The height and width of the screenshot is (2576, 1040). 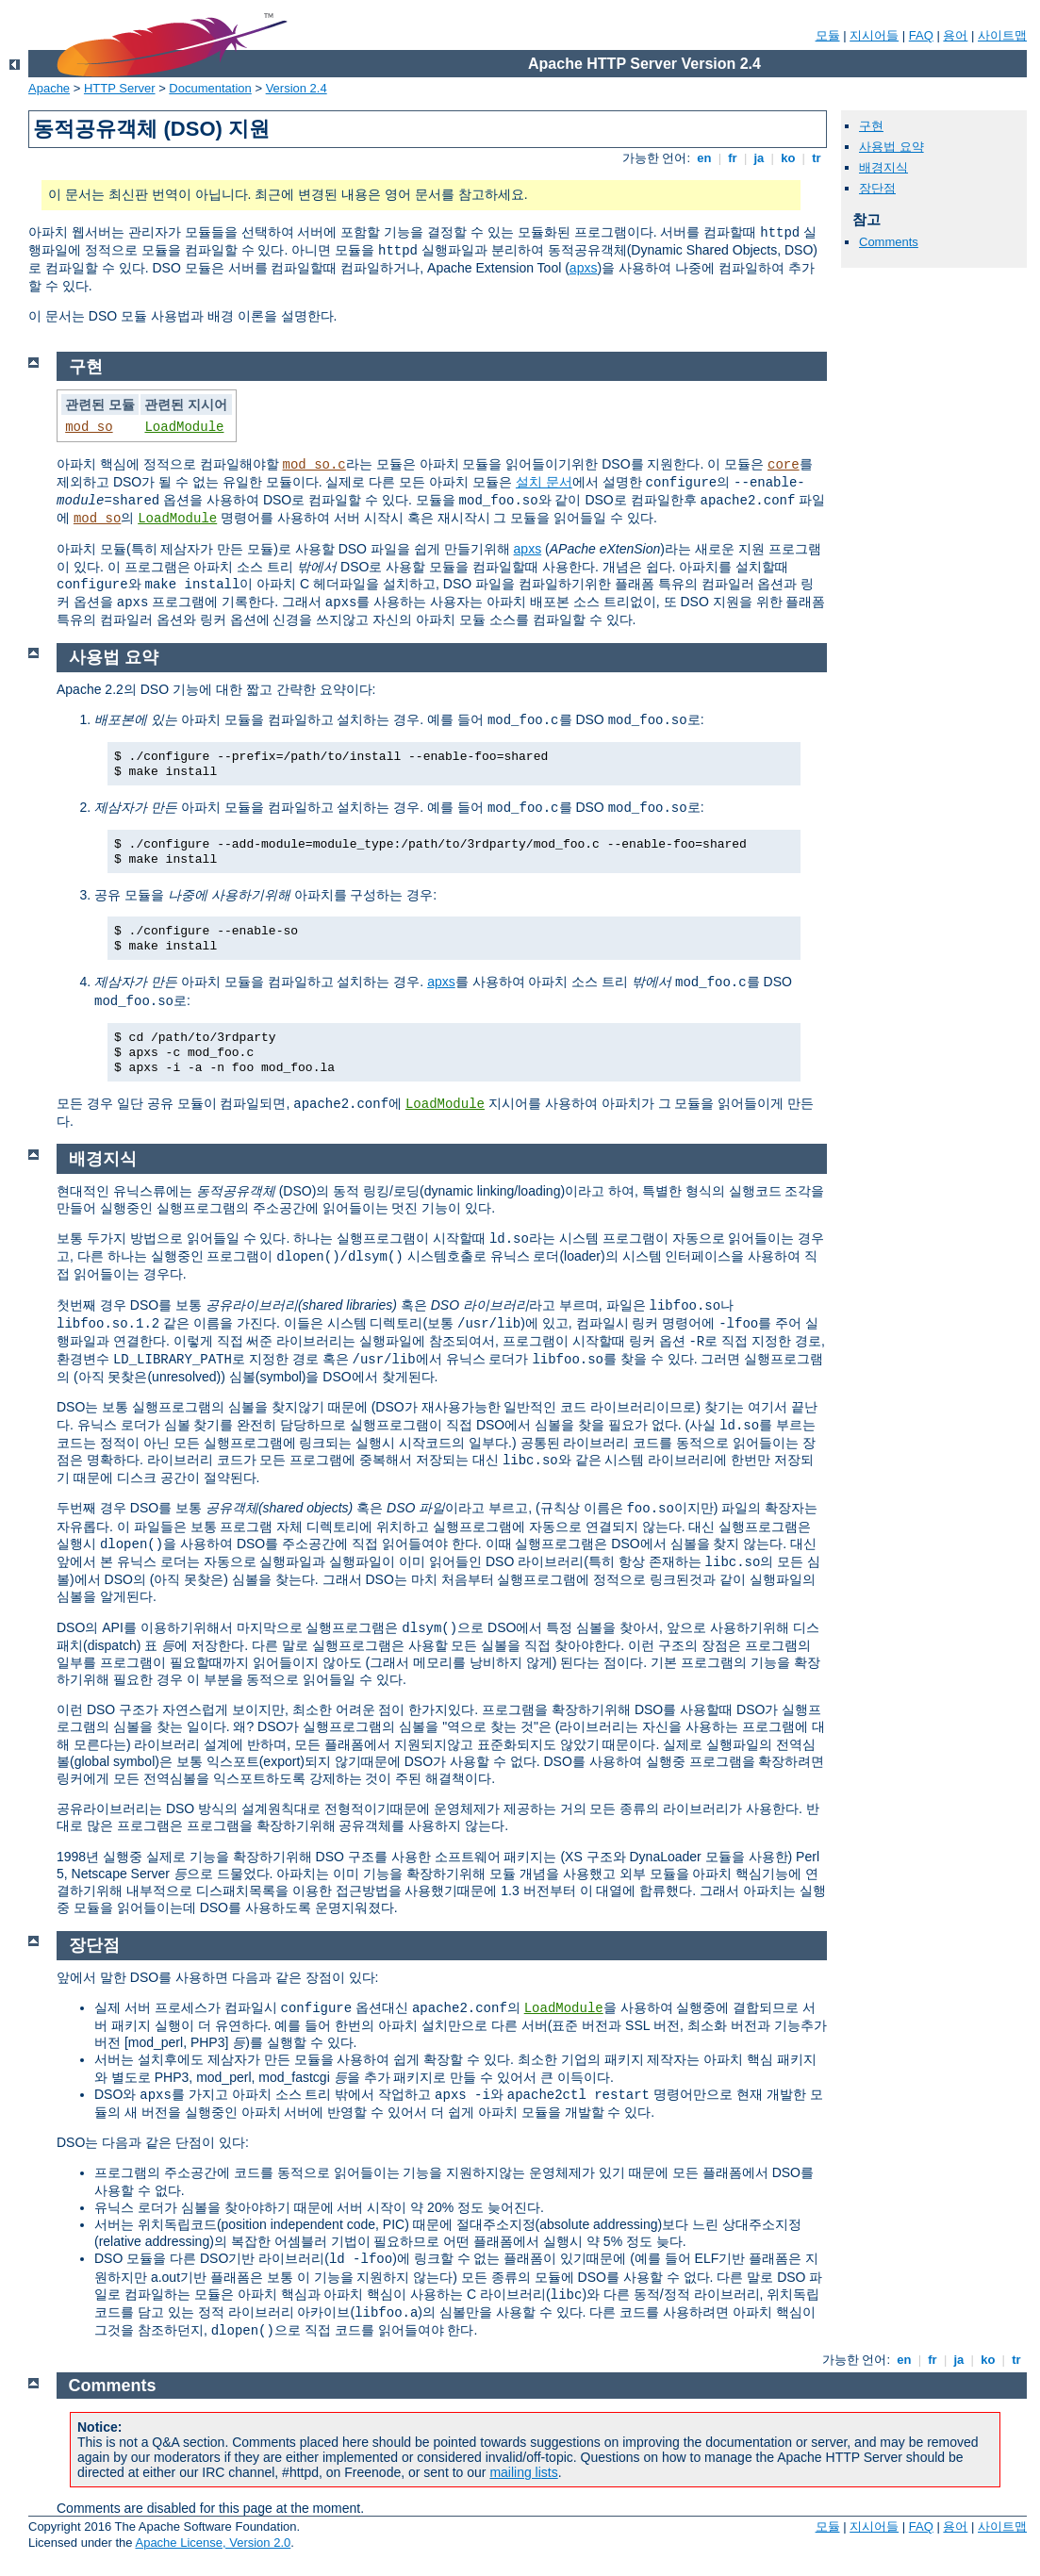 What do you see at coordinates (871, 126) in the screenshot?
I see `구현` at bounding box center [871, 126].